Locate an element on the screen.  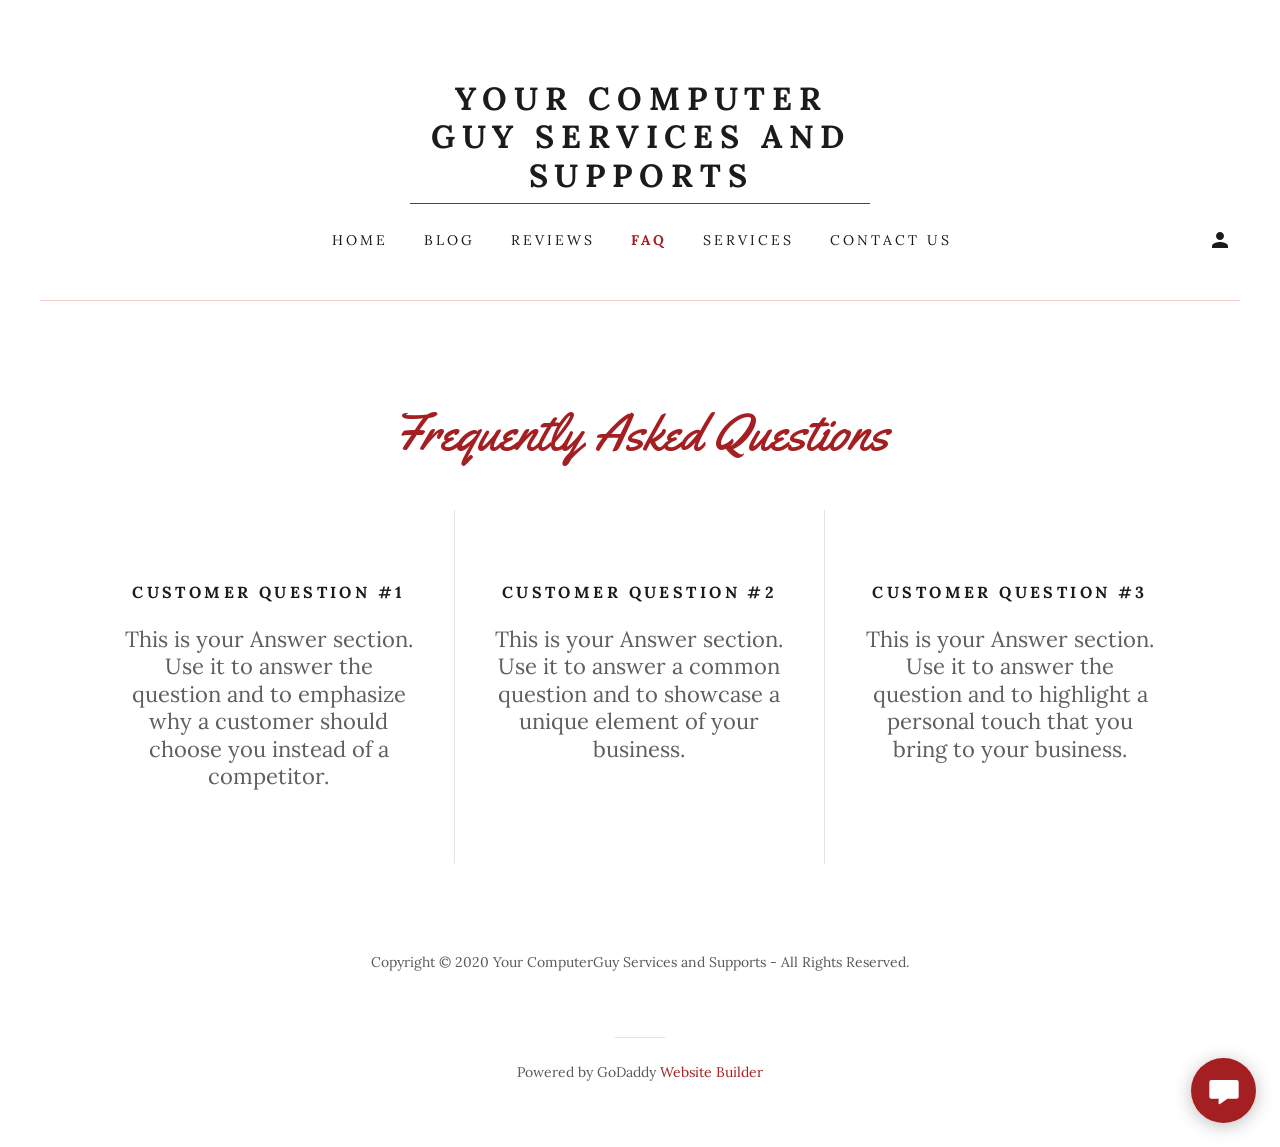
Blog [navigation] is located at coordinates (449, 240).